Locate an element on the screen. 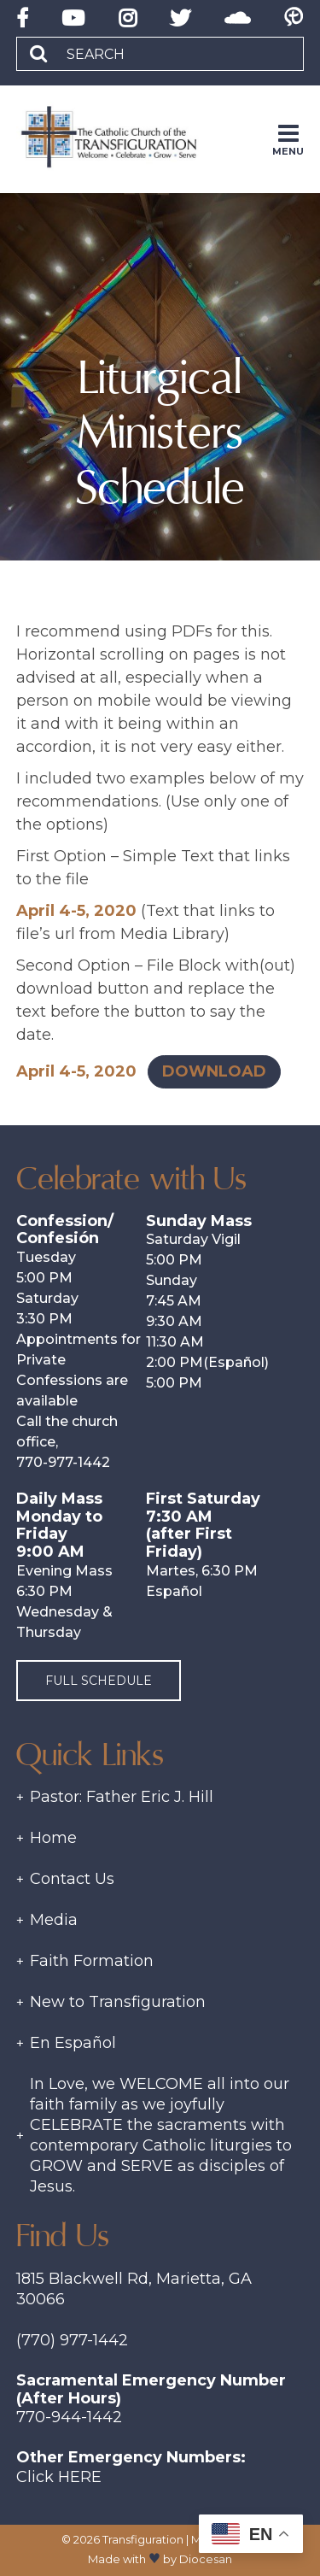  En Español is located at coordinates (73, 2042).